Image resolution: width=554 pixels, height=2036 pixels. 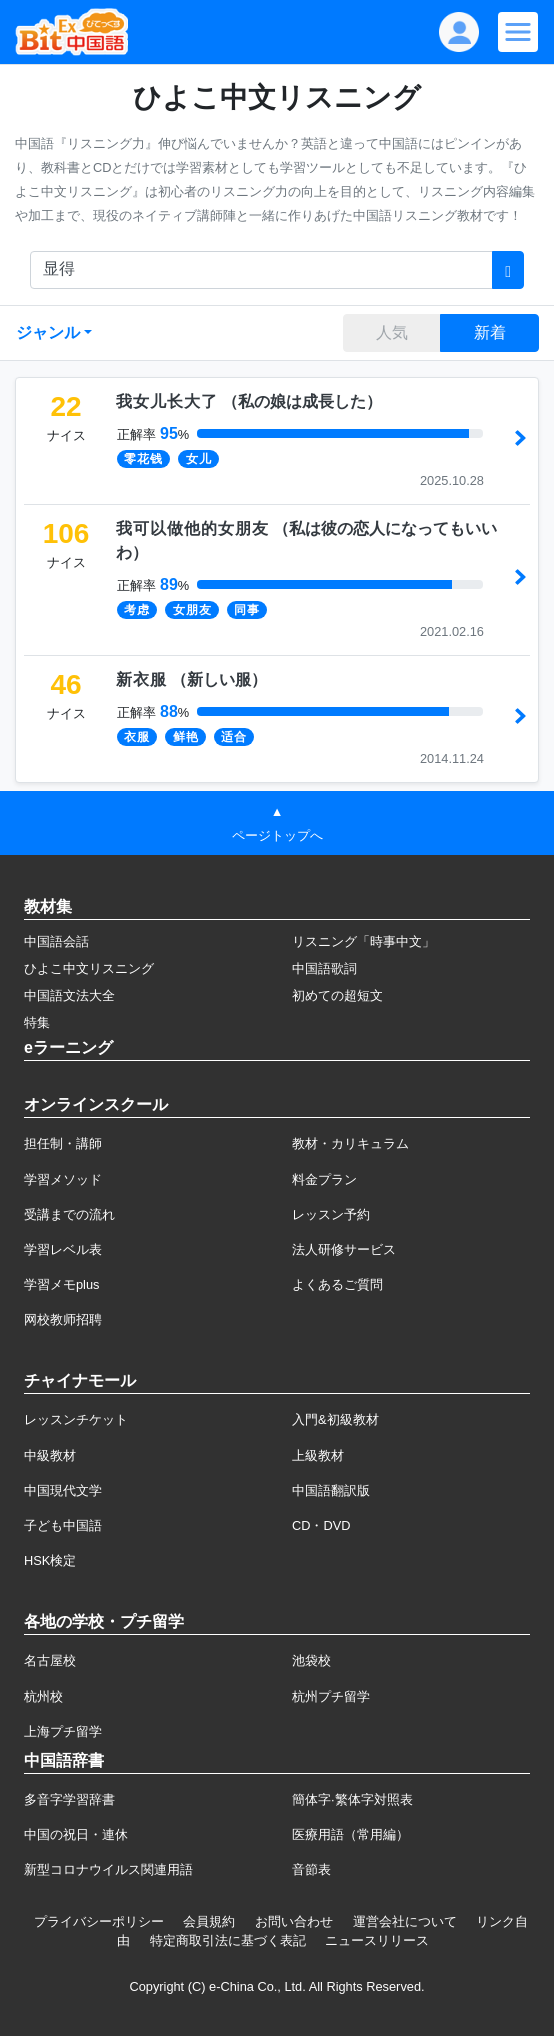 I want to click on 多音字学習辞書, so click(x=69, y=1799).